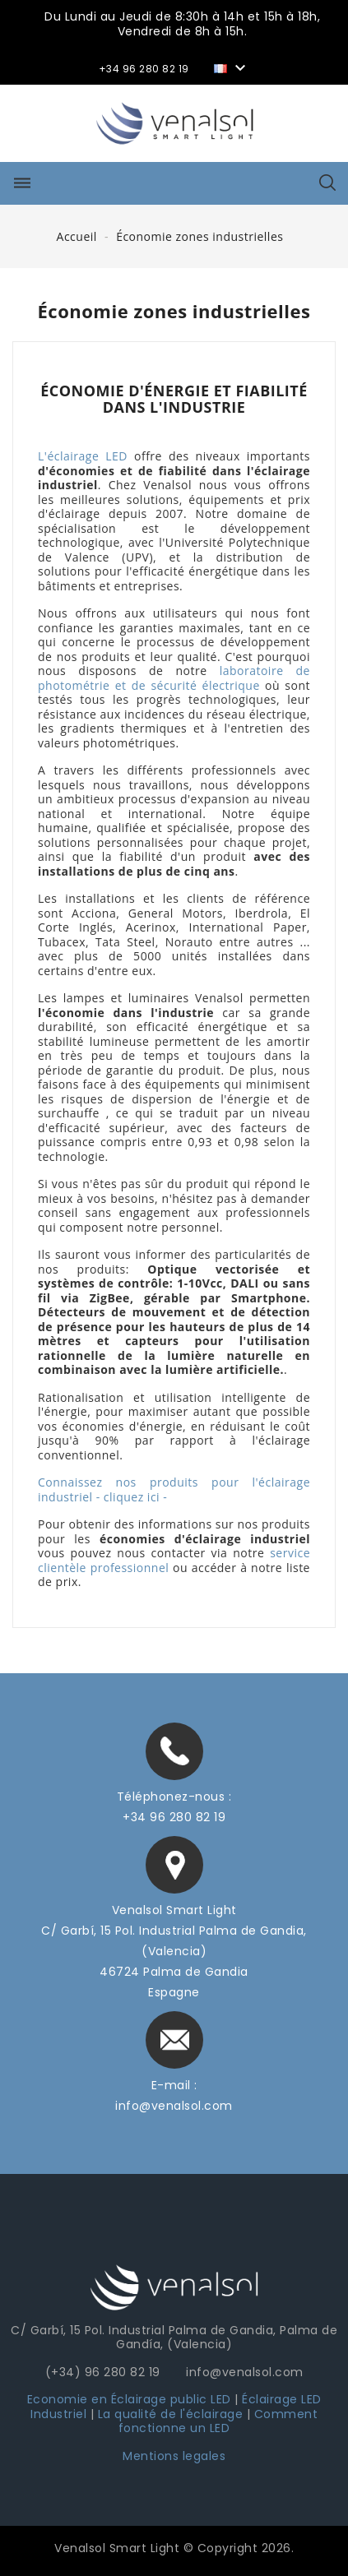 This screenshot has width=348, height=2576. What do you see at coordinates (174, 2105) in the screenshot?
I see `info@venalsol.com` at bounding box center [174, 2105].